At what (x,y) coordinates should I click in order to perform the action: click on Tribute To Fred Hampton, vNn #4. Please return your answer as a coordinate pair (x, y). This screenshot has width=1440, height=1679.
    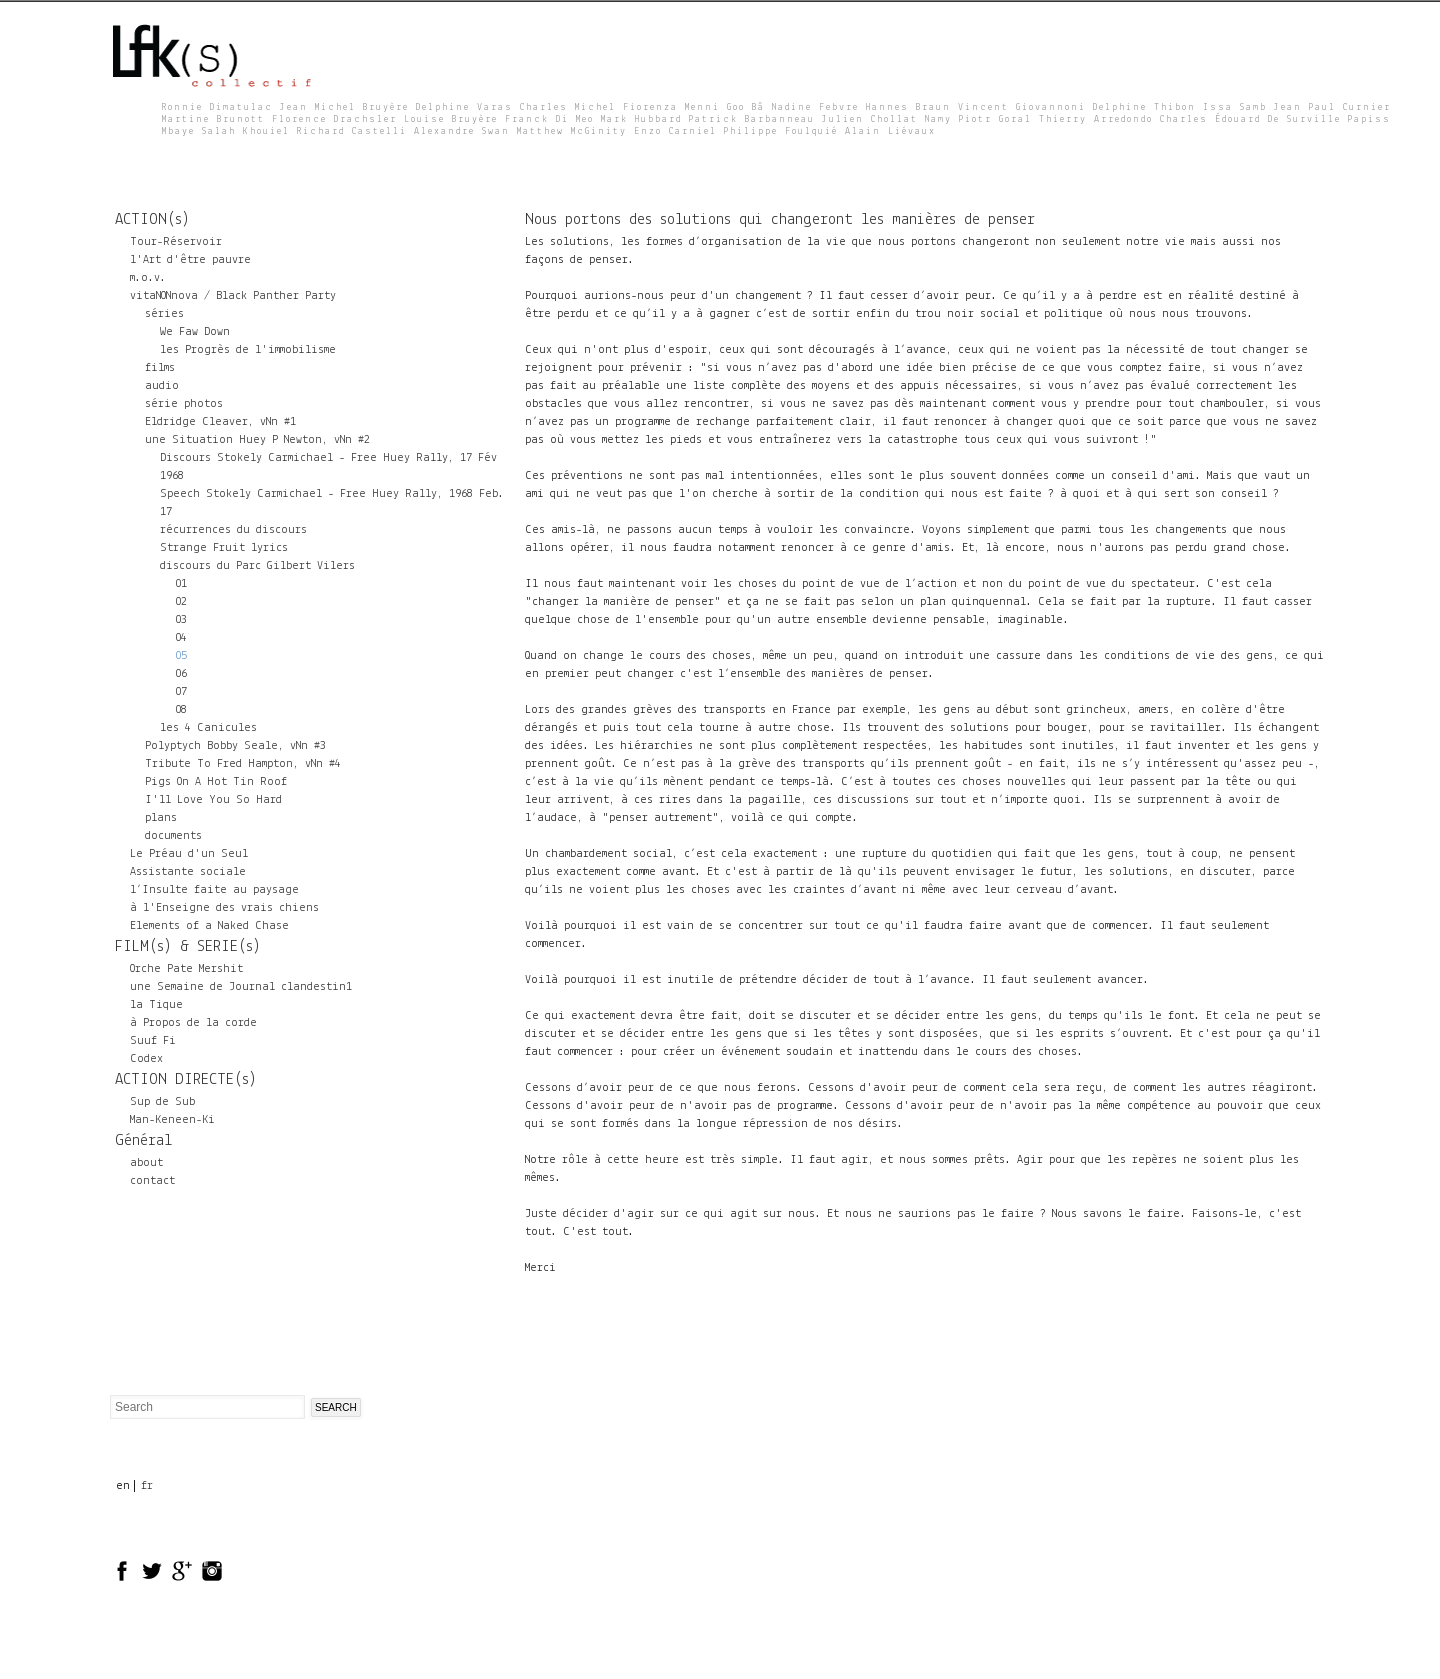
    Looking at the image, I should click on (243, 764).